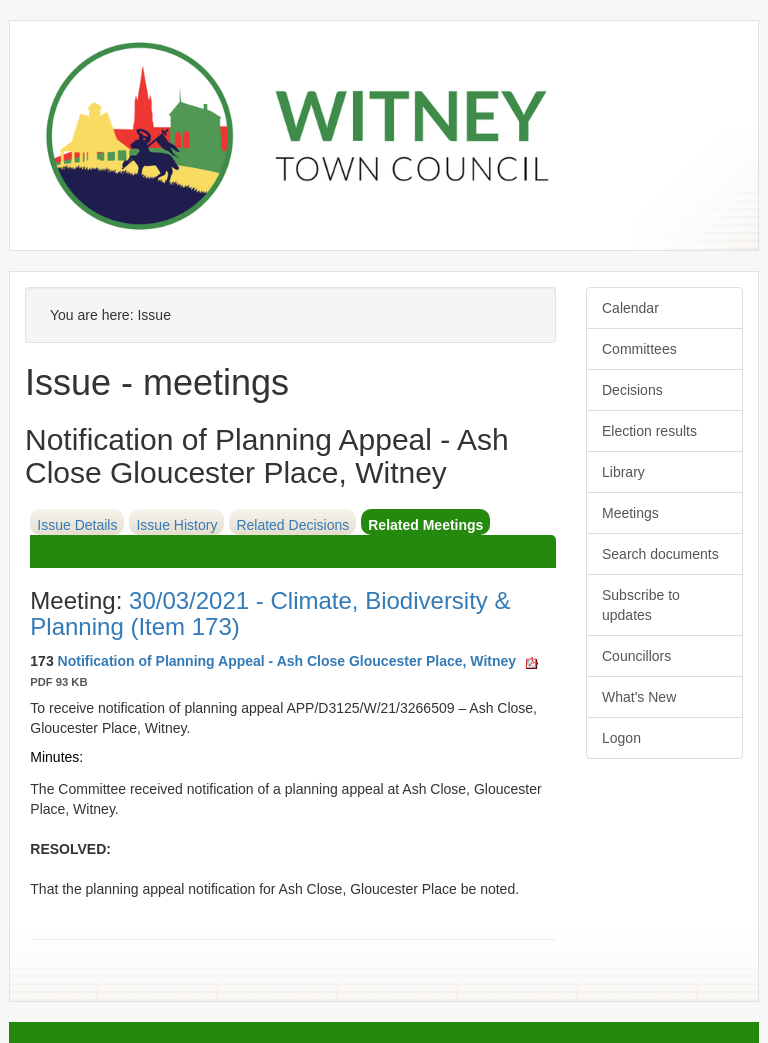  What do you see at coordinates (425, 525) in the screenshot?
I see `Related Meetings` at bounding box center [425, 525].